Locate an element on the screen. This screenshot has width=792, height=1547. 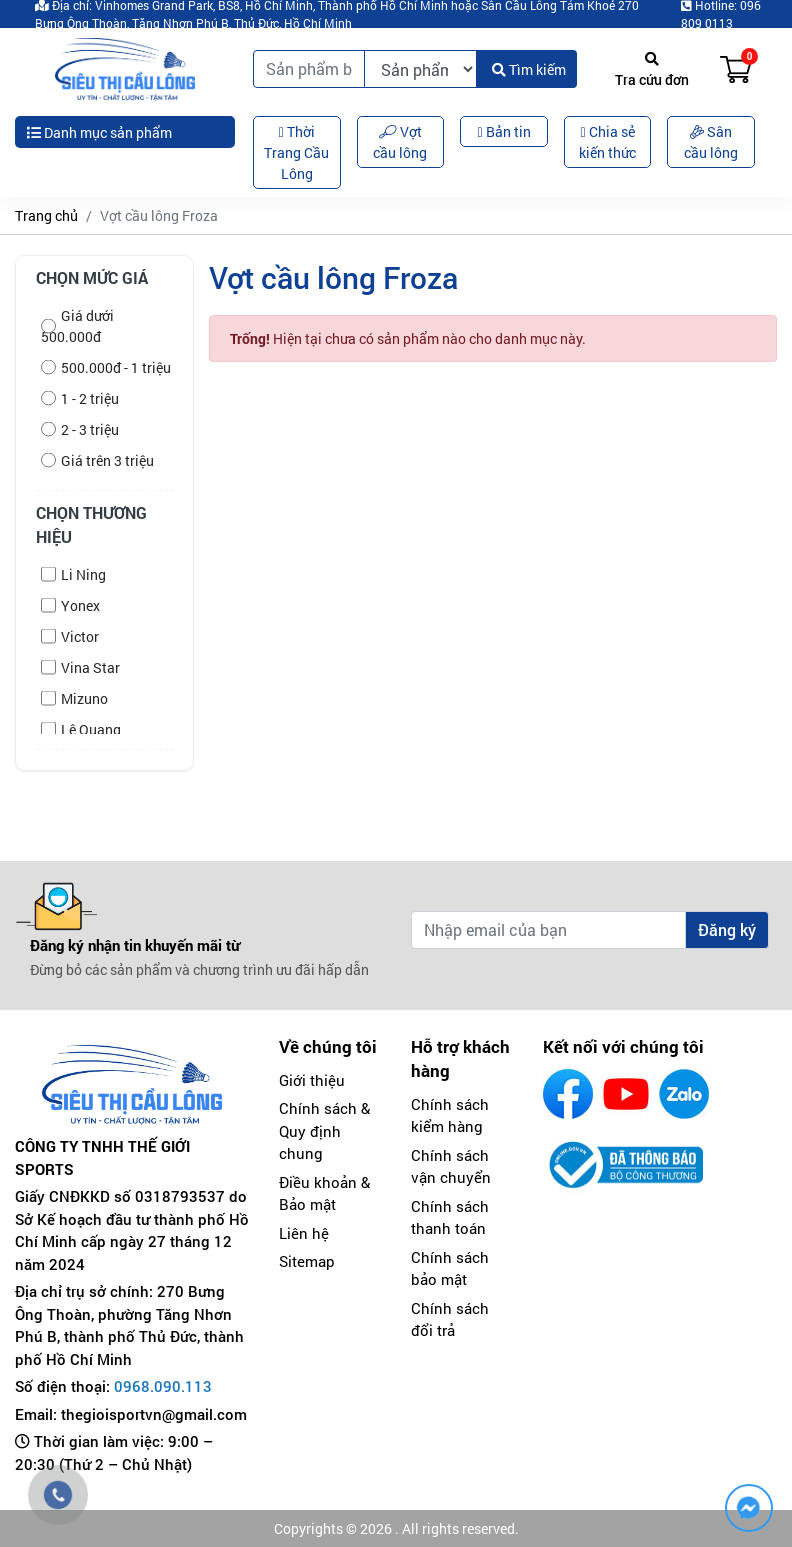
Danh mục sản phẩm is located at coordinates (99, 132).